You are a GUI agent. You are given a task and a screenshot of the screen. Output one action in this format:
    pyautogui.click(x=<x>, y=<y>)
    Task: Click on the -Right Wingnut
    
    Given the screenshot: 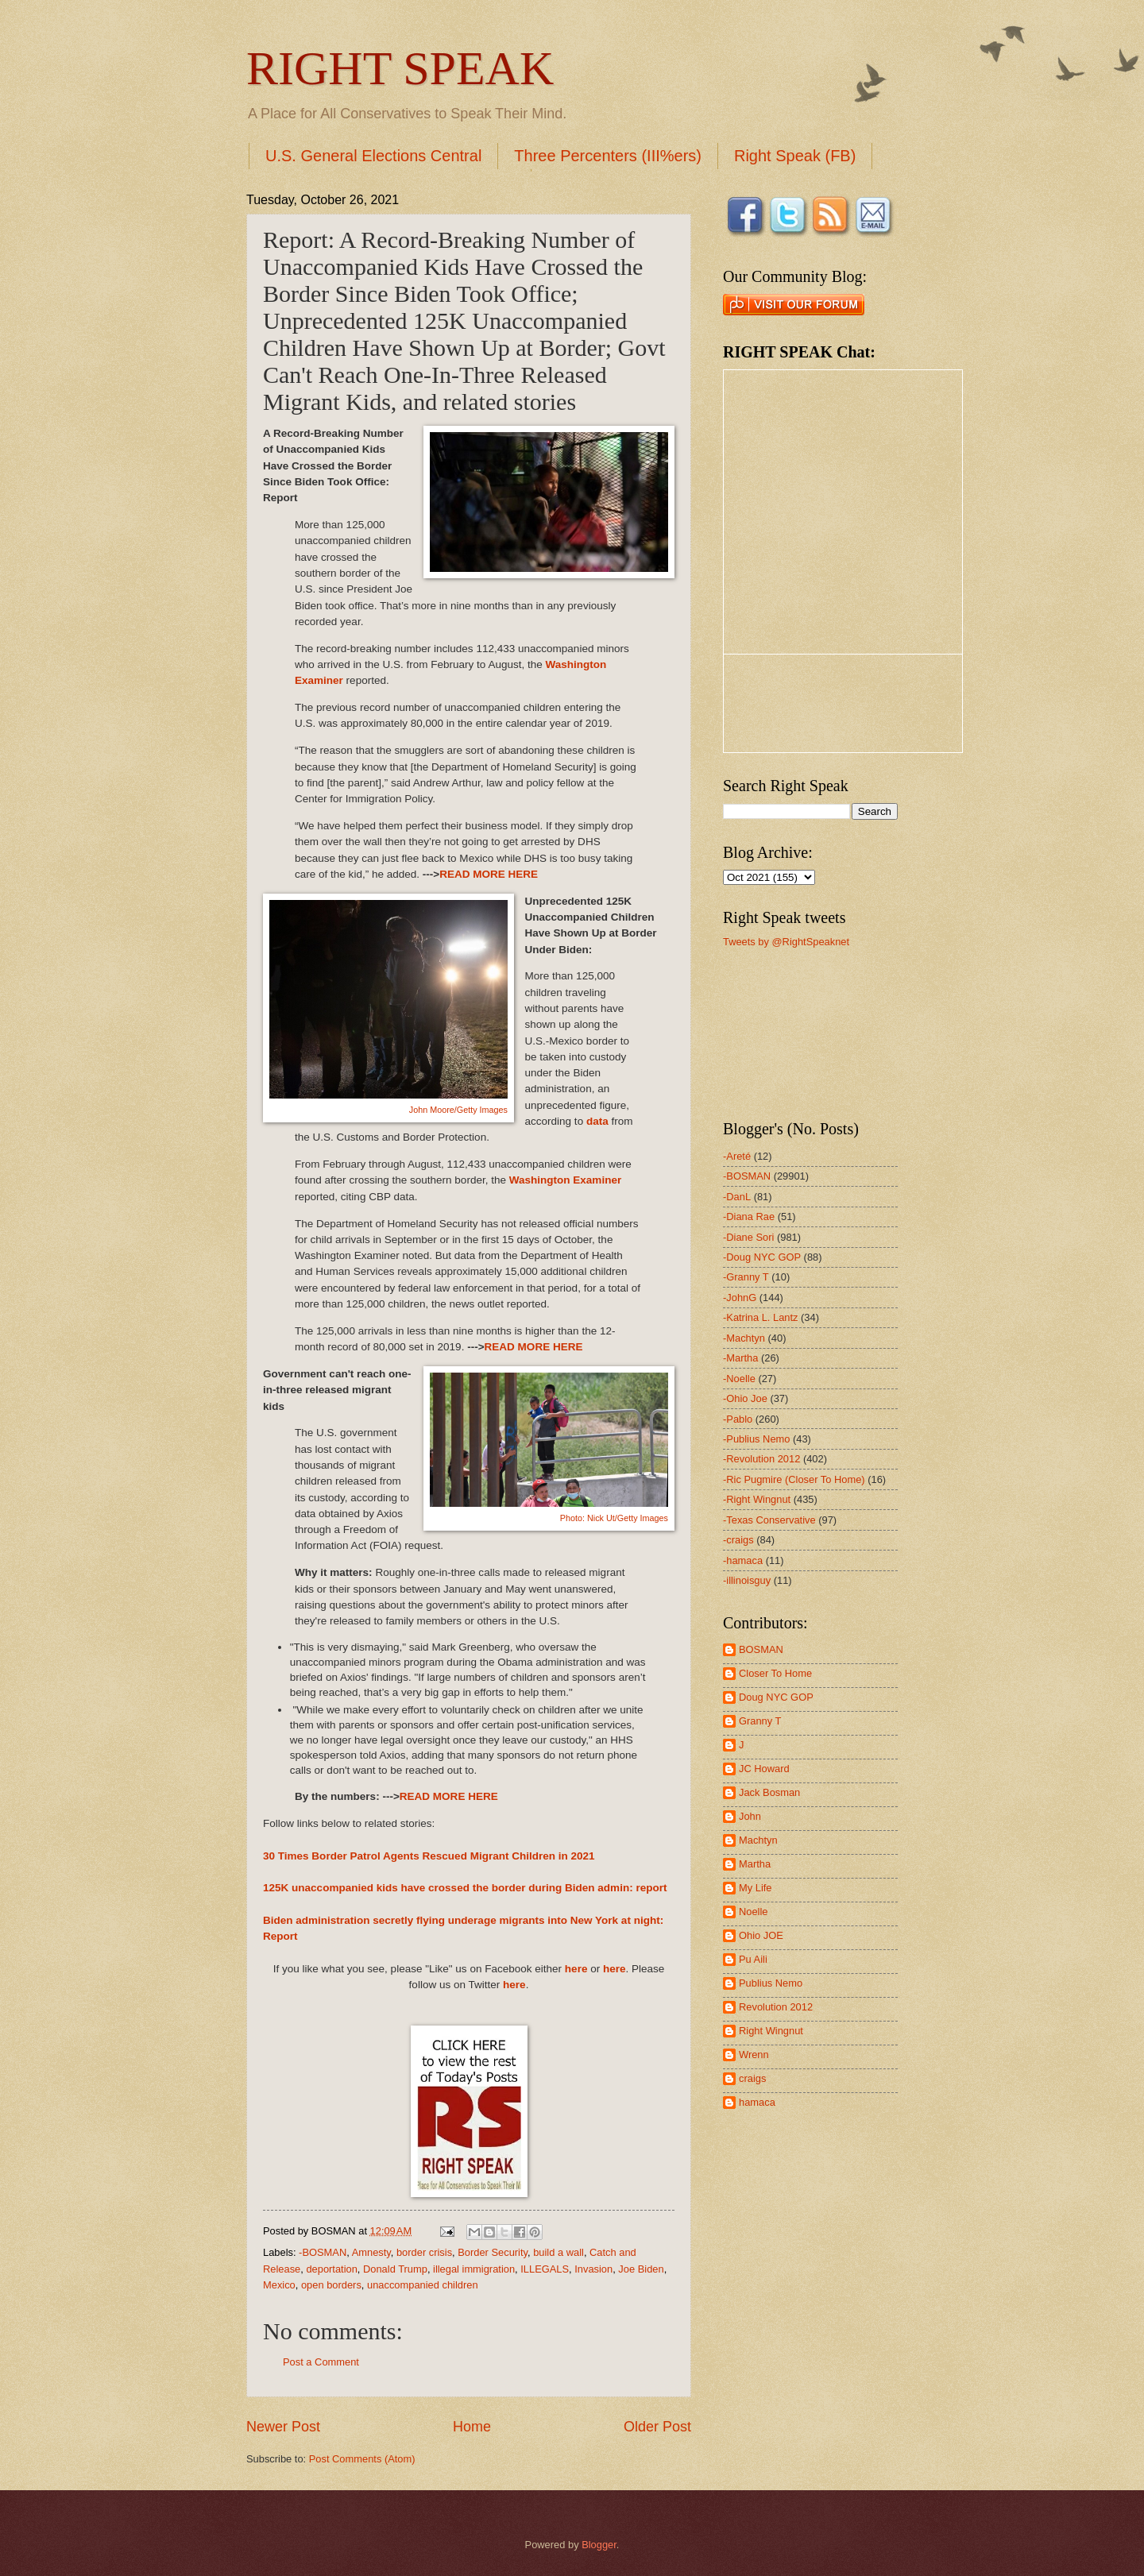 What is the action you would take?
    pyautogui.click(x=756, y=1499)
    